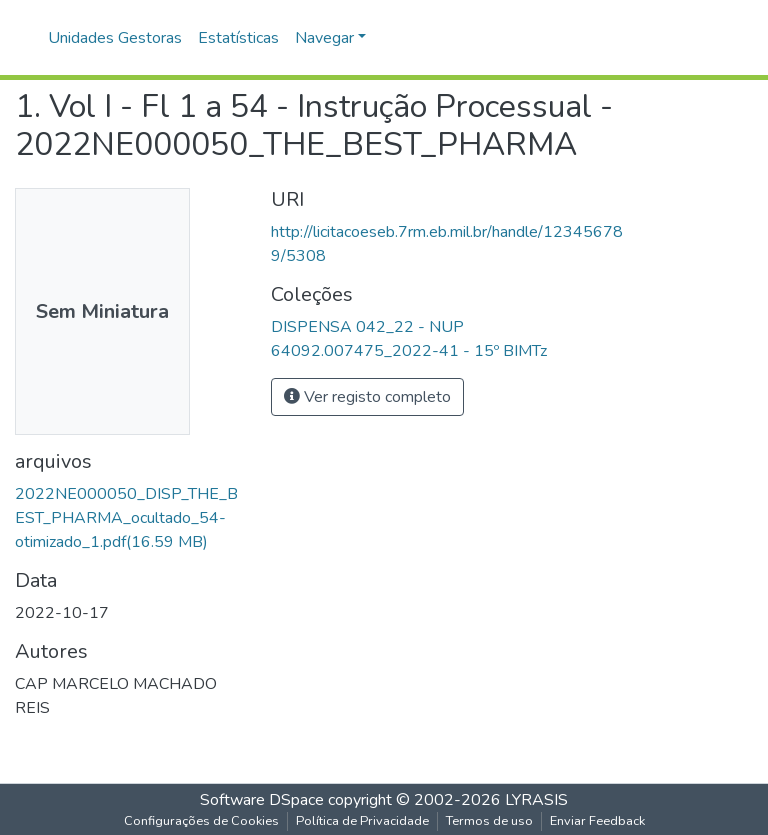 The height and width of the screenshot is (835, 768). What do you see at coordinates (536, 800) in the screenshot?
I see `LYRASIS` at bounding box center [536, 800].